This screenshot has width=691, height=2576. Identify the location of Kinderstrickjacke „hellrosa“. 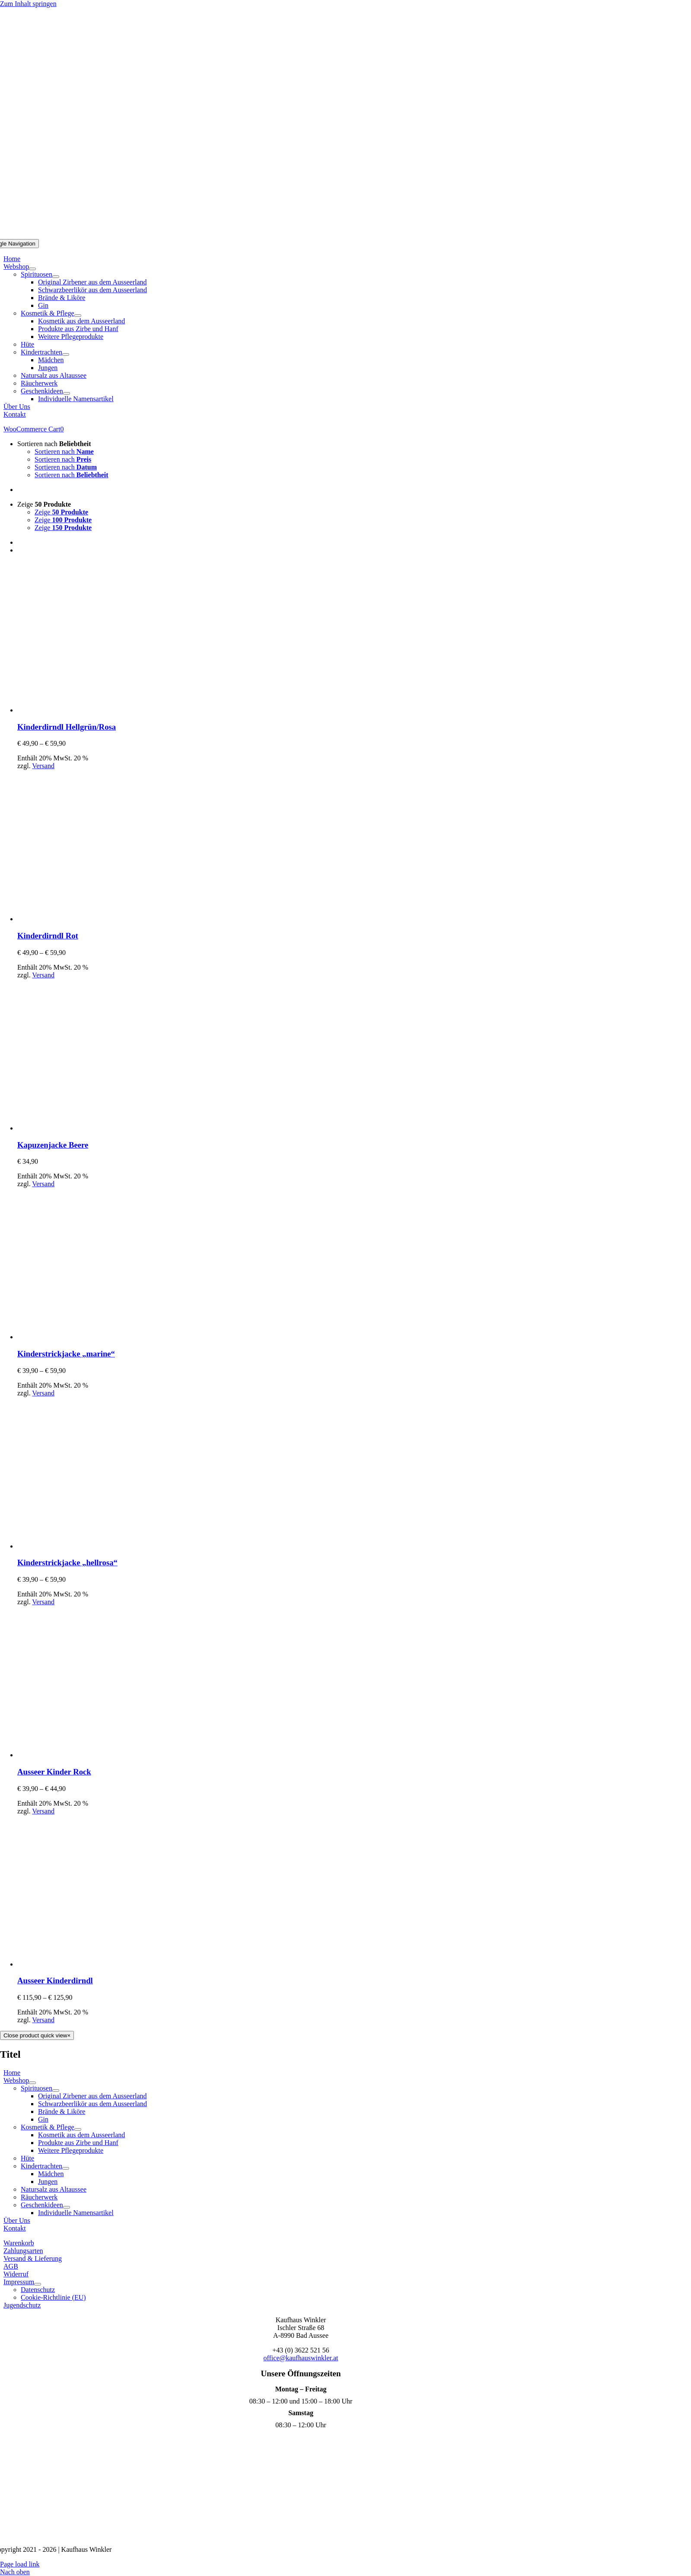
(67, 1562).